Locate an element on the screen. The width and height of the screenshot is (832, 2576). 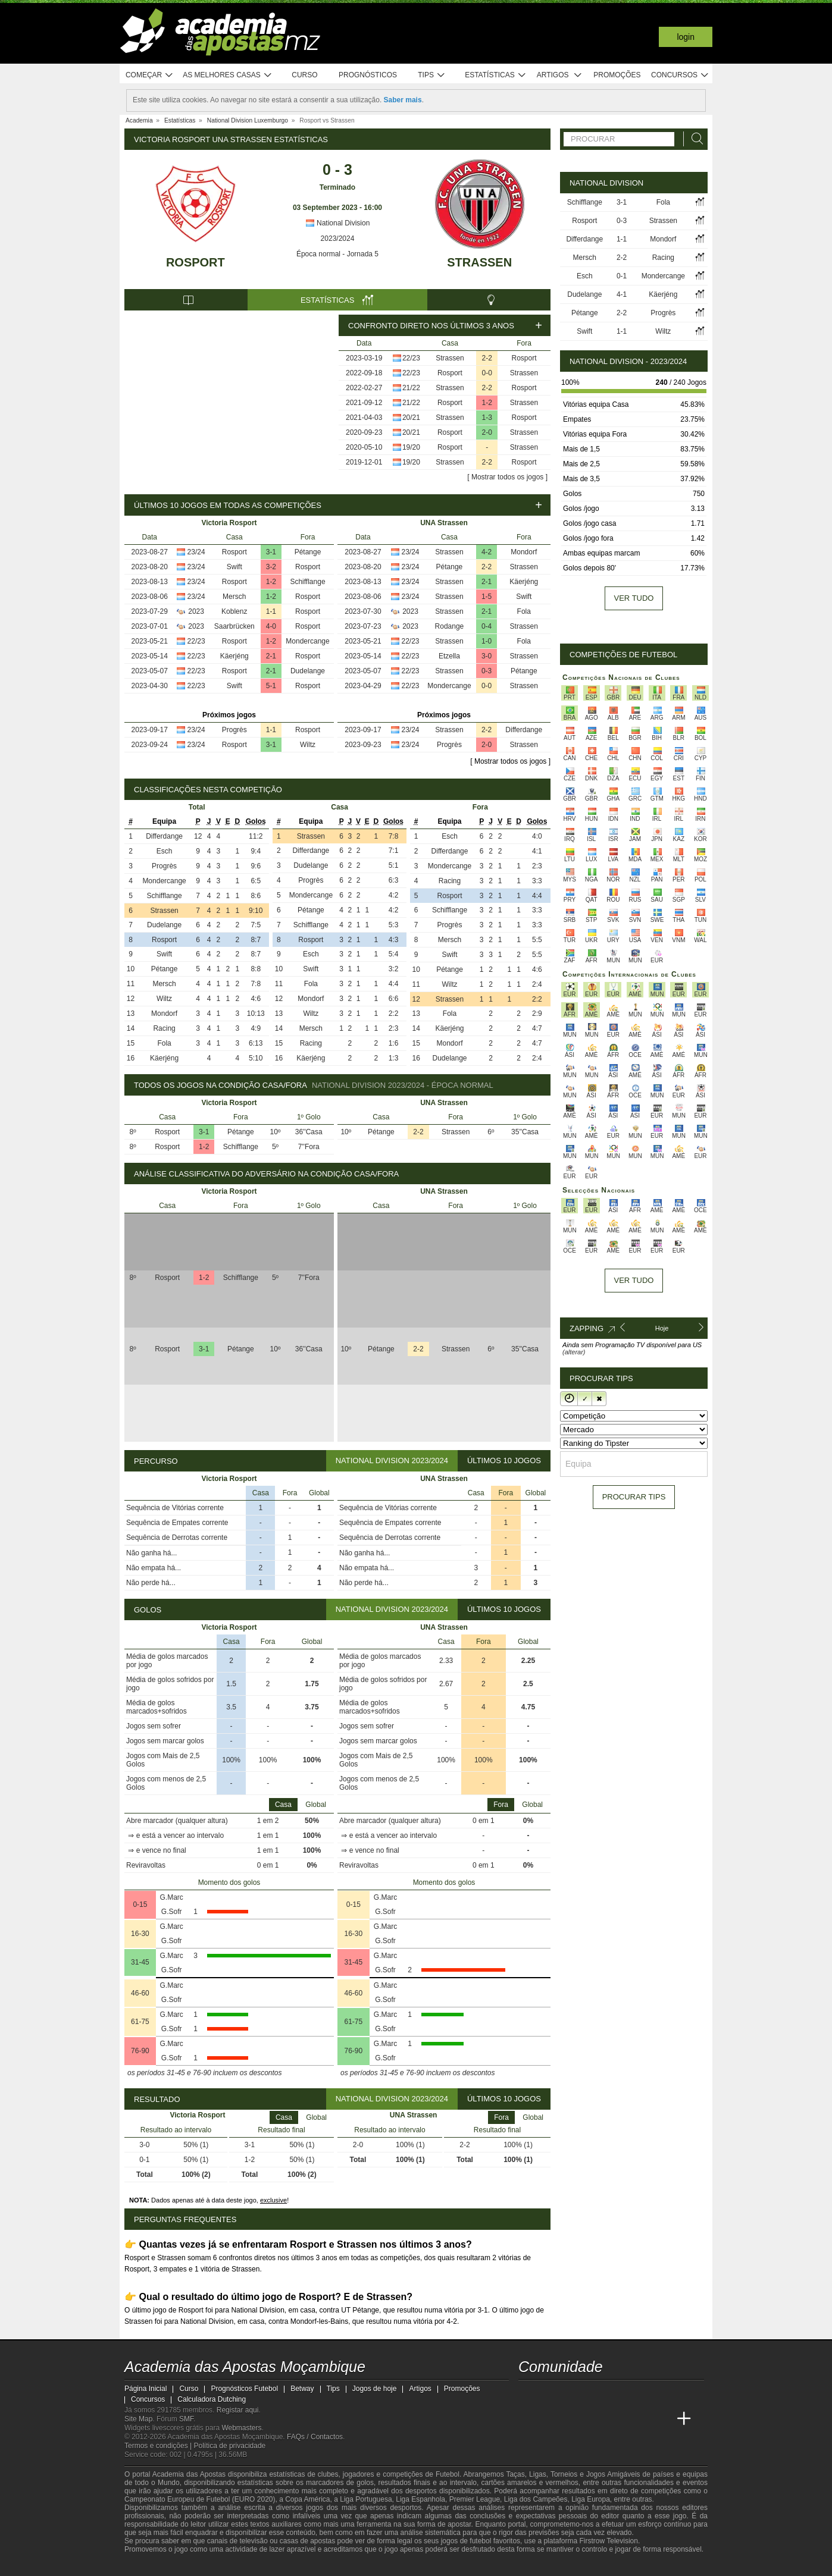
3-1 is located at coordinates (271, 552).